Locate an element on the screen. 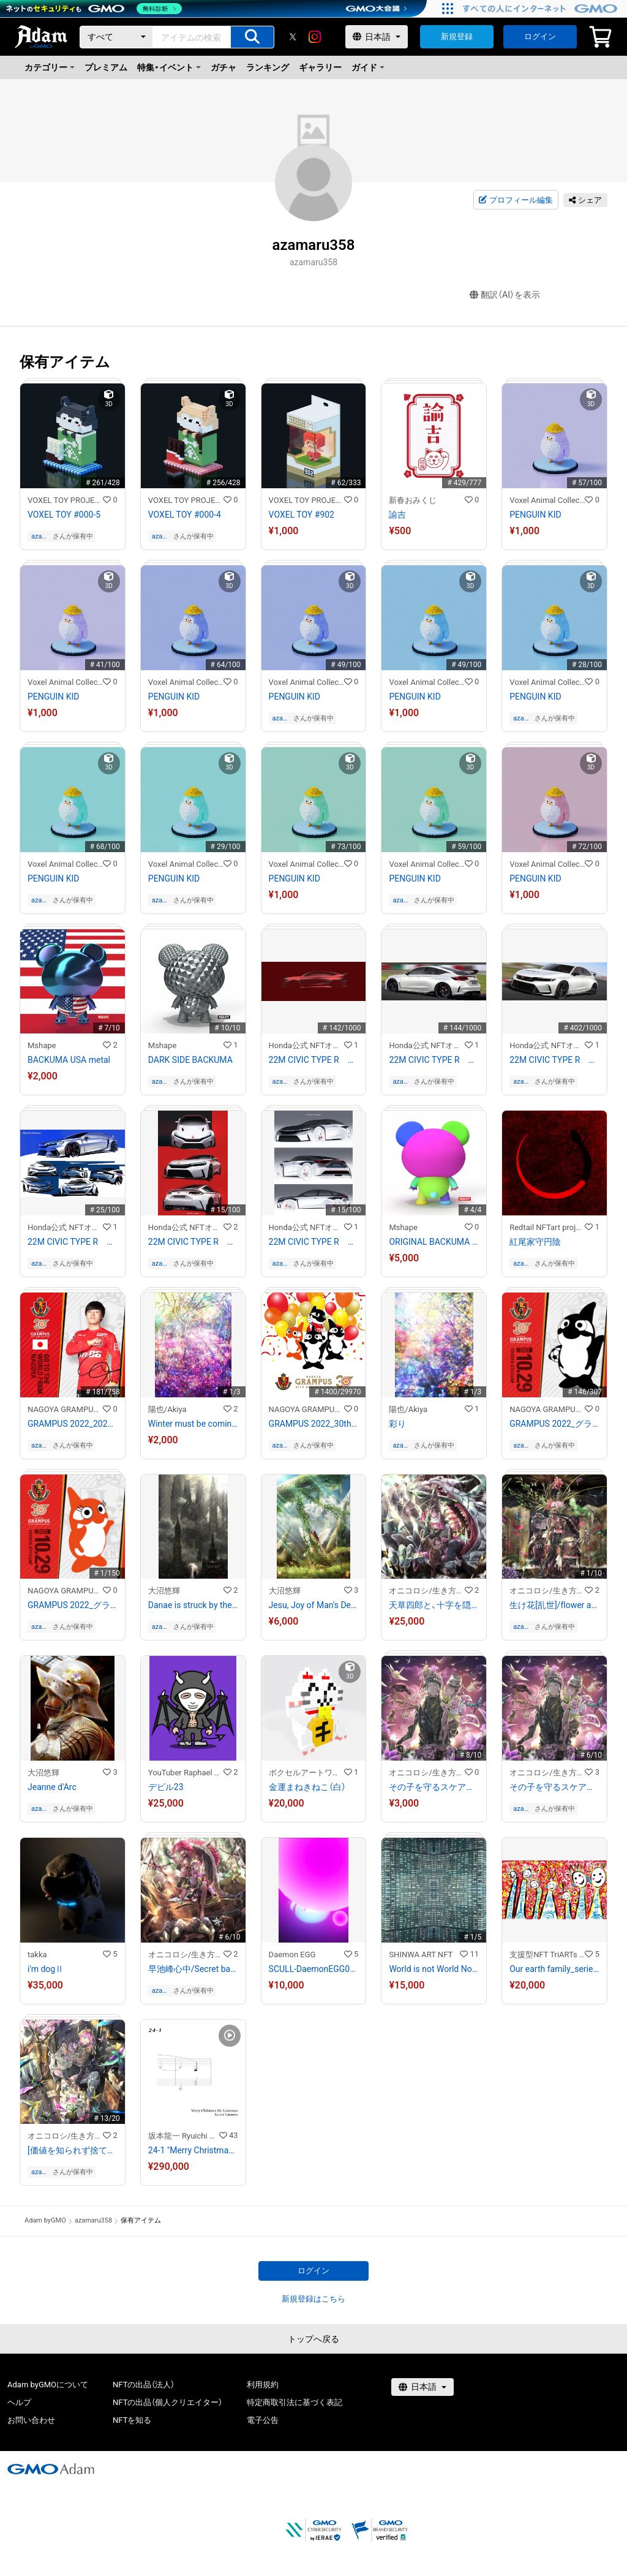  NFTの出品（個人クリエイター） is located at coordinates (167, 2402).